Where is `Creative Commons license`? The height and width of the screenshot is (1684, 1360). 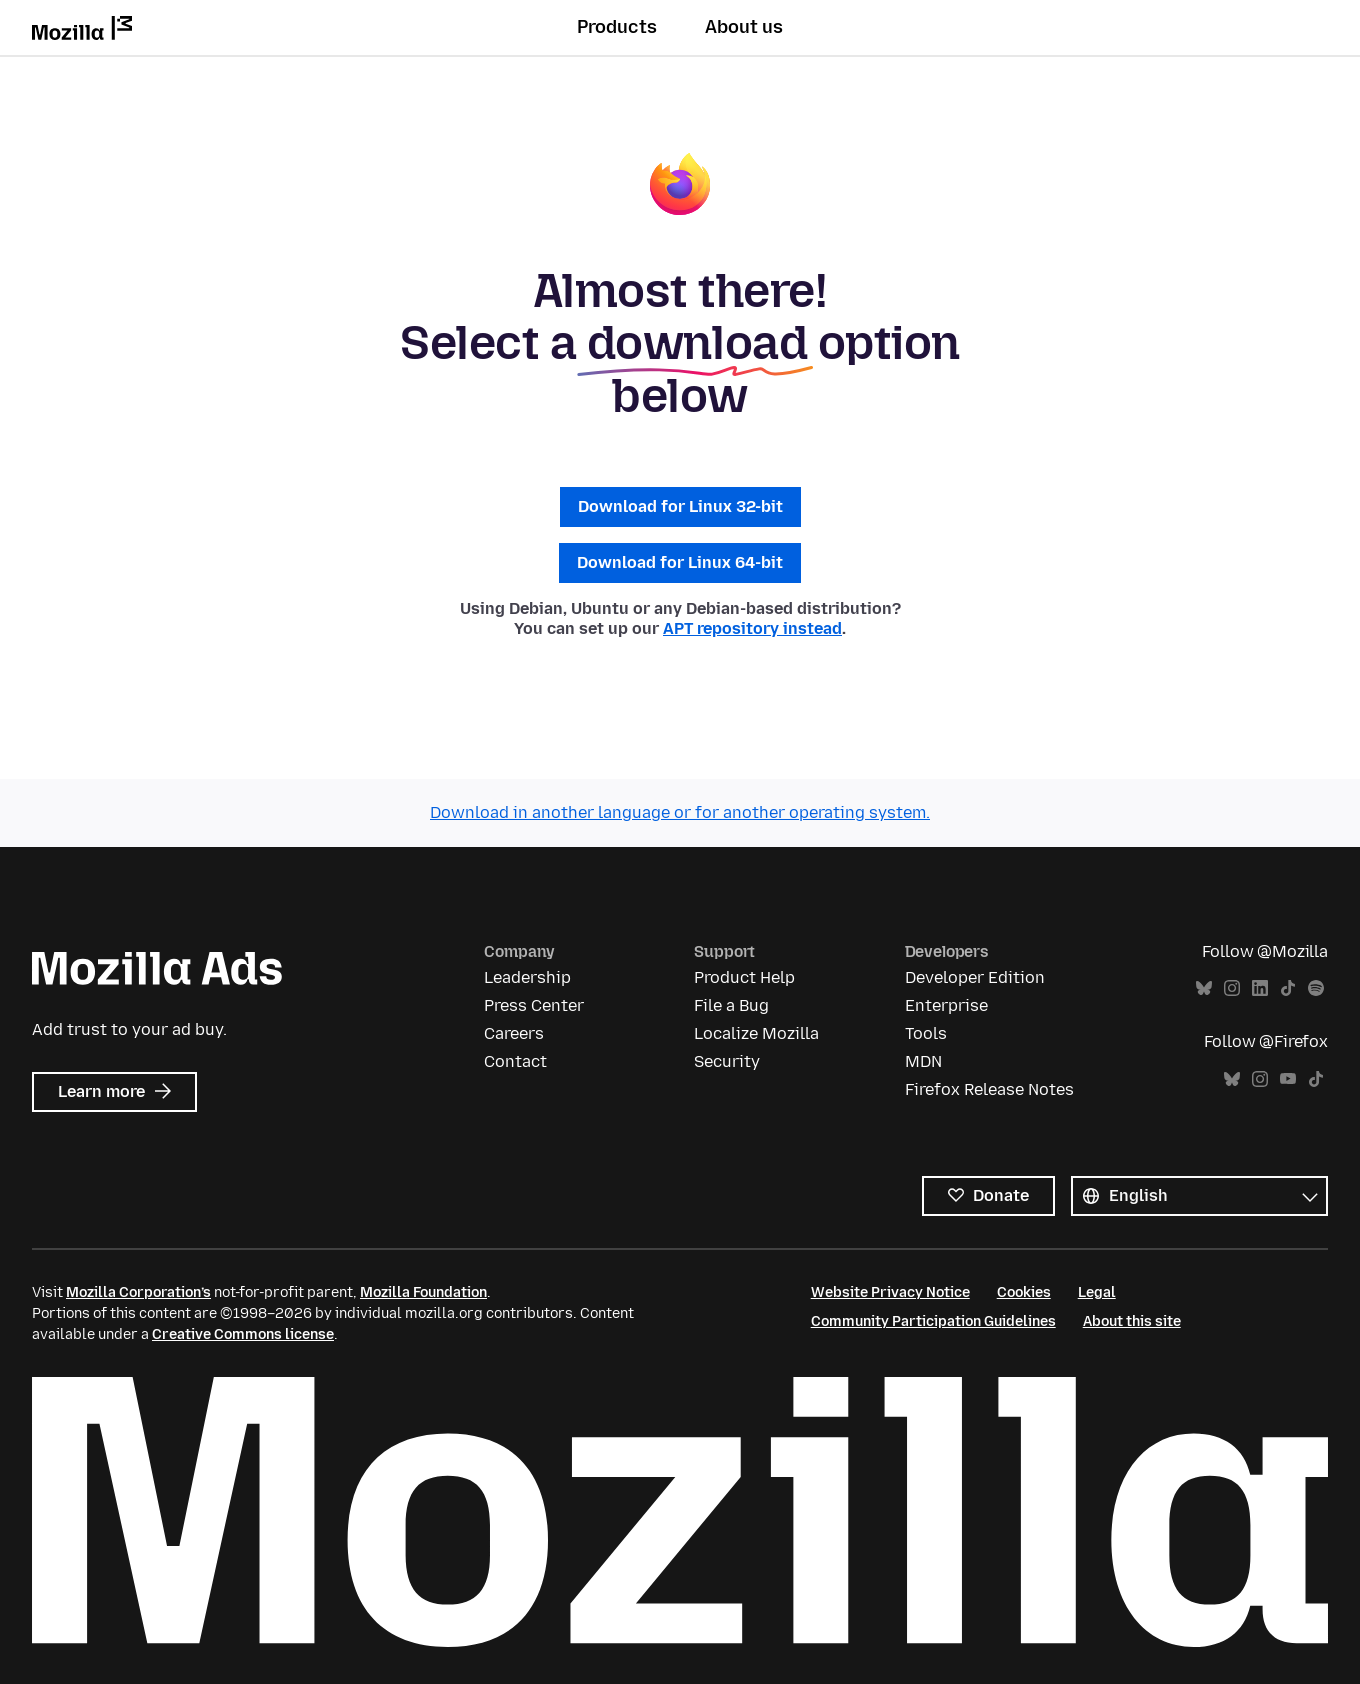 Creative Commons license is located at coordinates (243, 1334).